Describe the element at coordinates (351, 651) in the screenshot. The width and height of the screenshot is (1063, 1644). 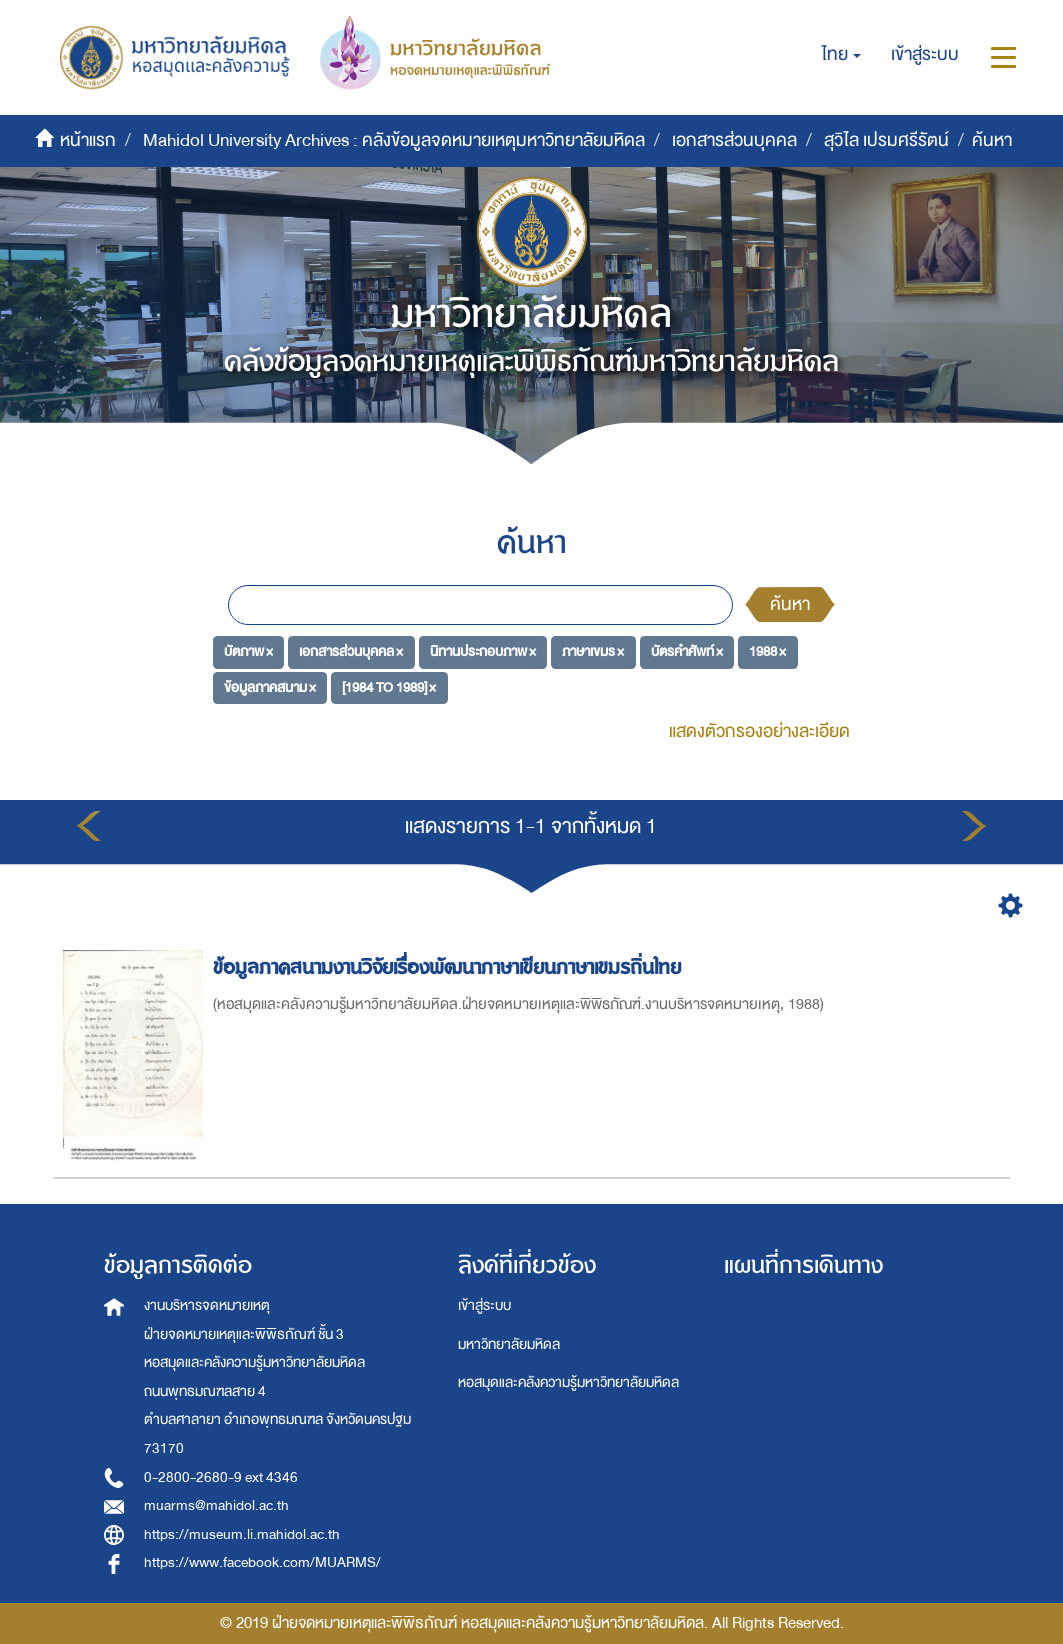
I see `เอกสารส่วนบุคคล ×` at that location.